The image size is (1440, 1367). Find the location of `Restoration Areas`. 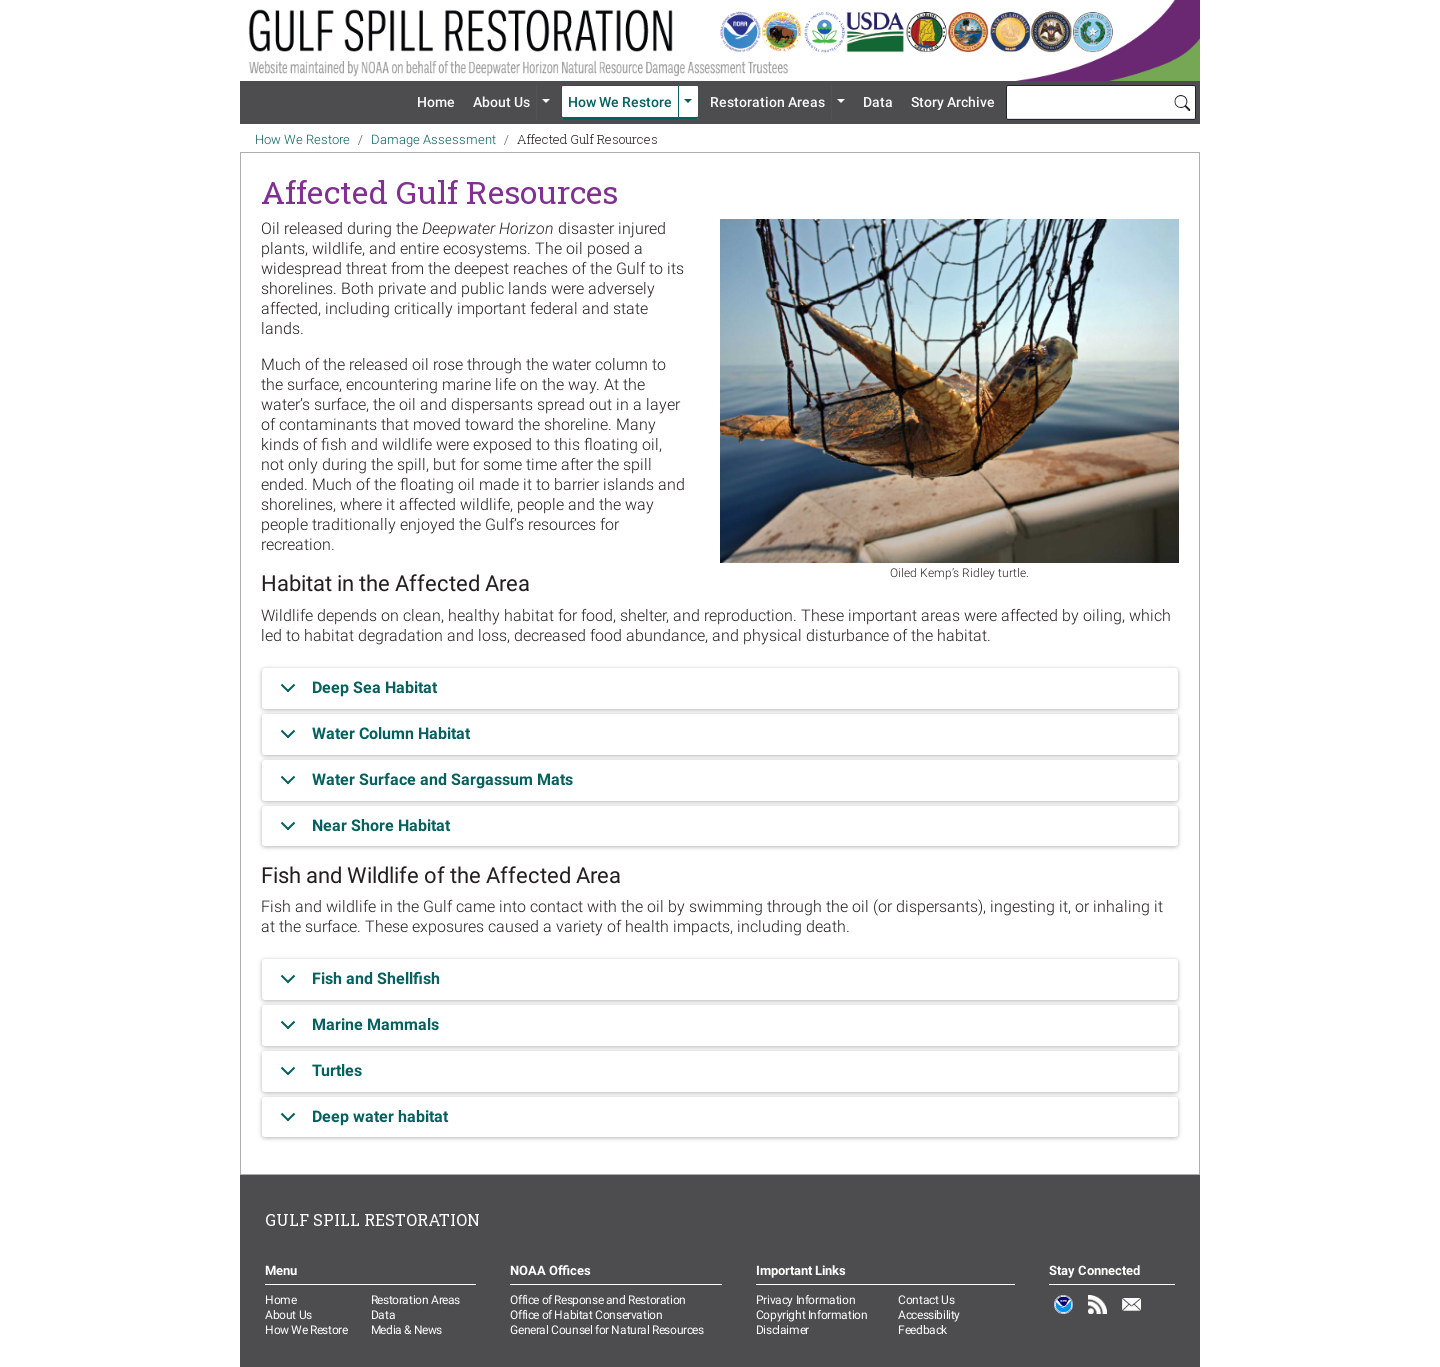

Restoration Areas is located at coordinates (767, 102).